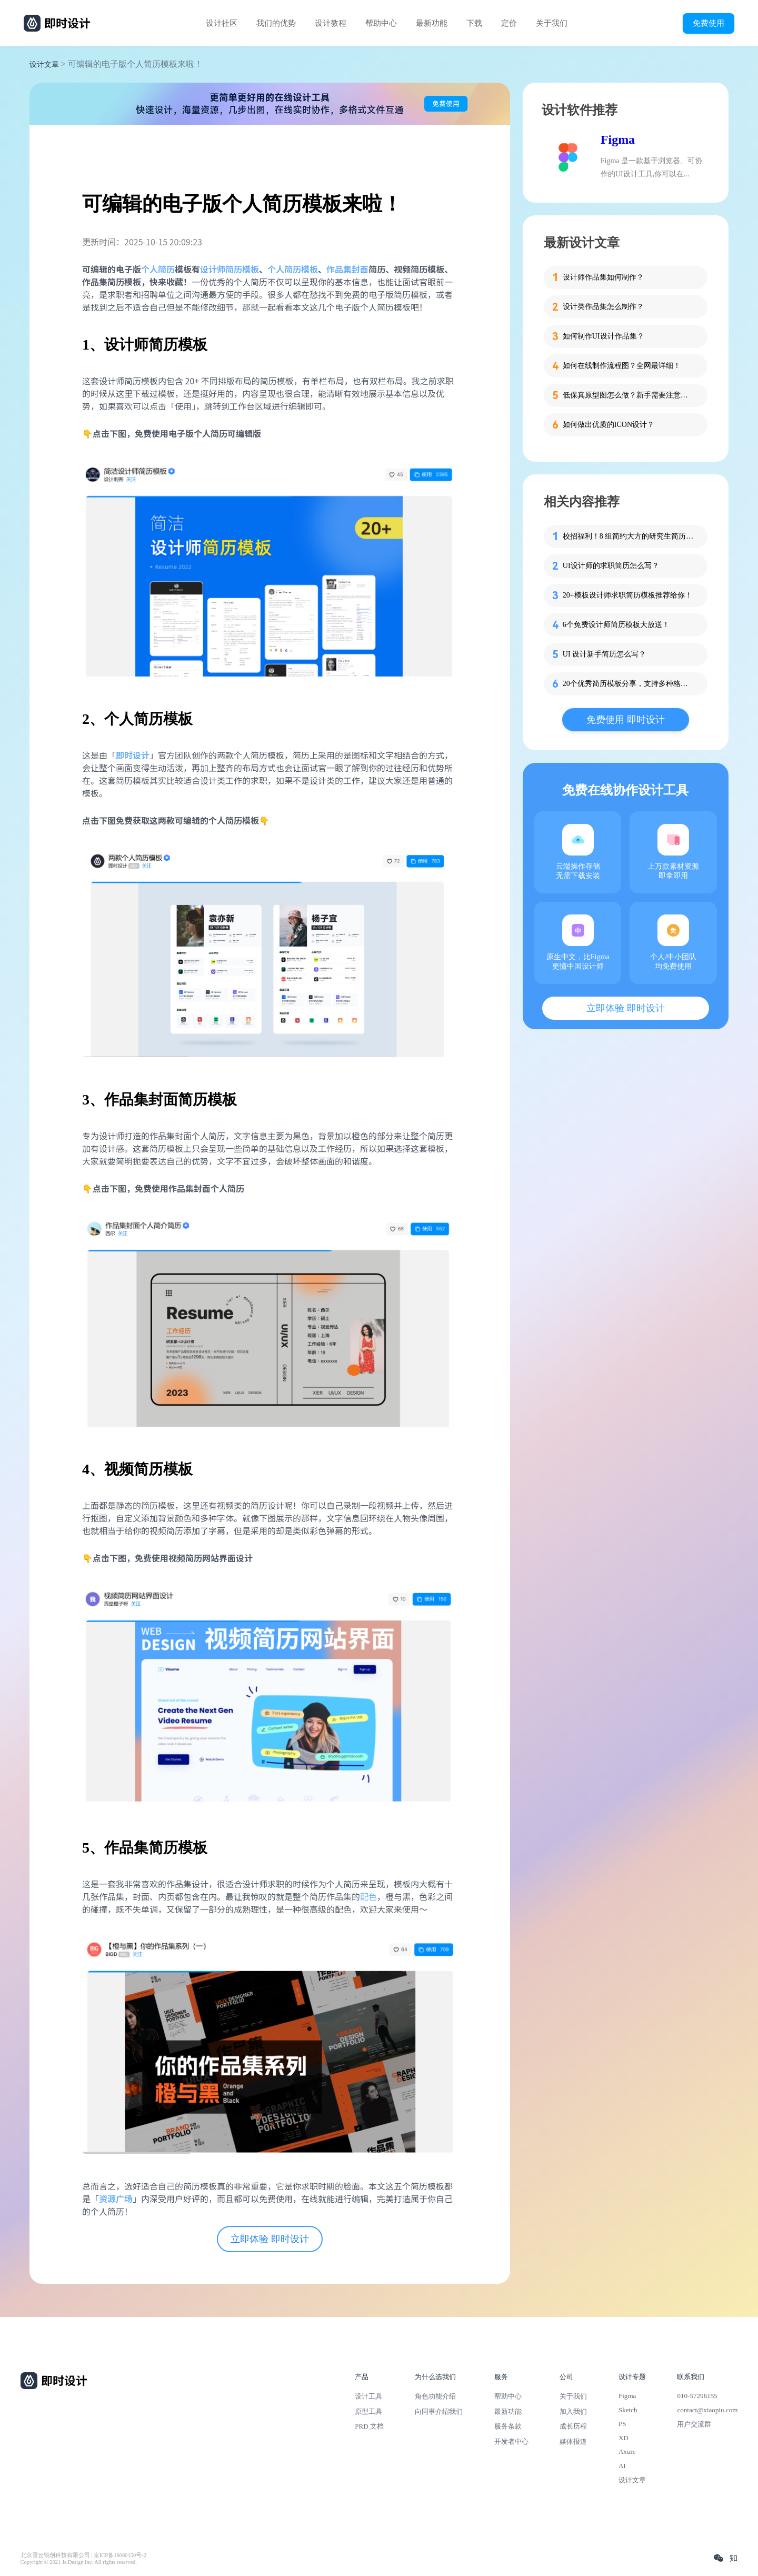 This screenshot has width=758, height=2576. I want to click on 设计师简历模板, so click(229, 269).